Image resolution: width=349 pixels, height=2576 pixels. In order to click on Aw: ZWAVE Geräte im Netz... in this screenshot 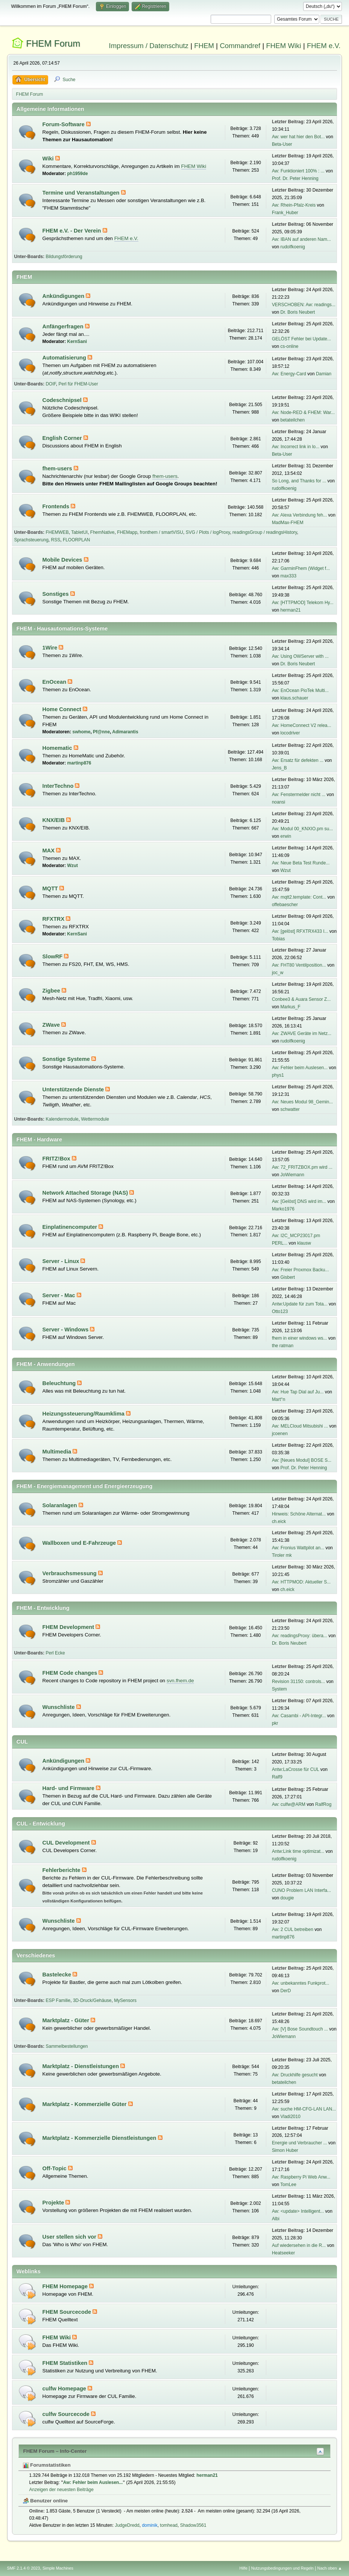, I will do `click(301, 1033)`.